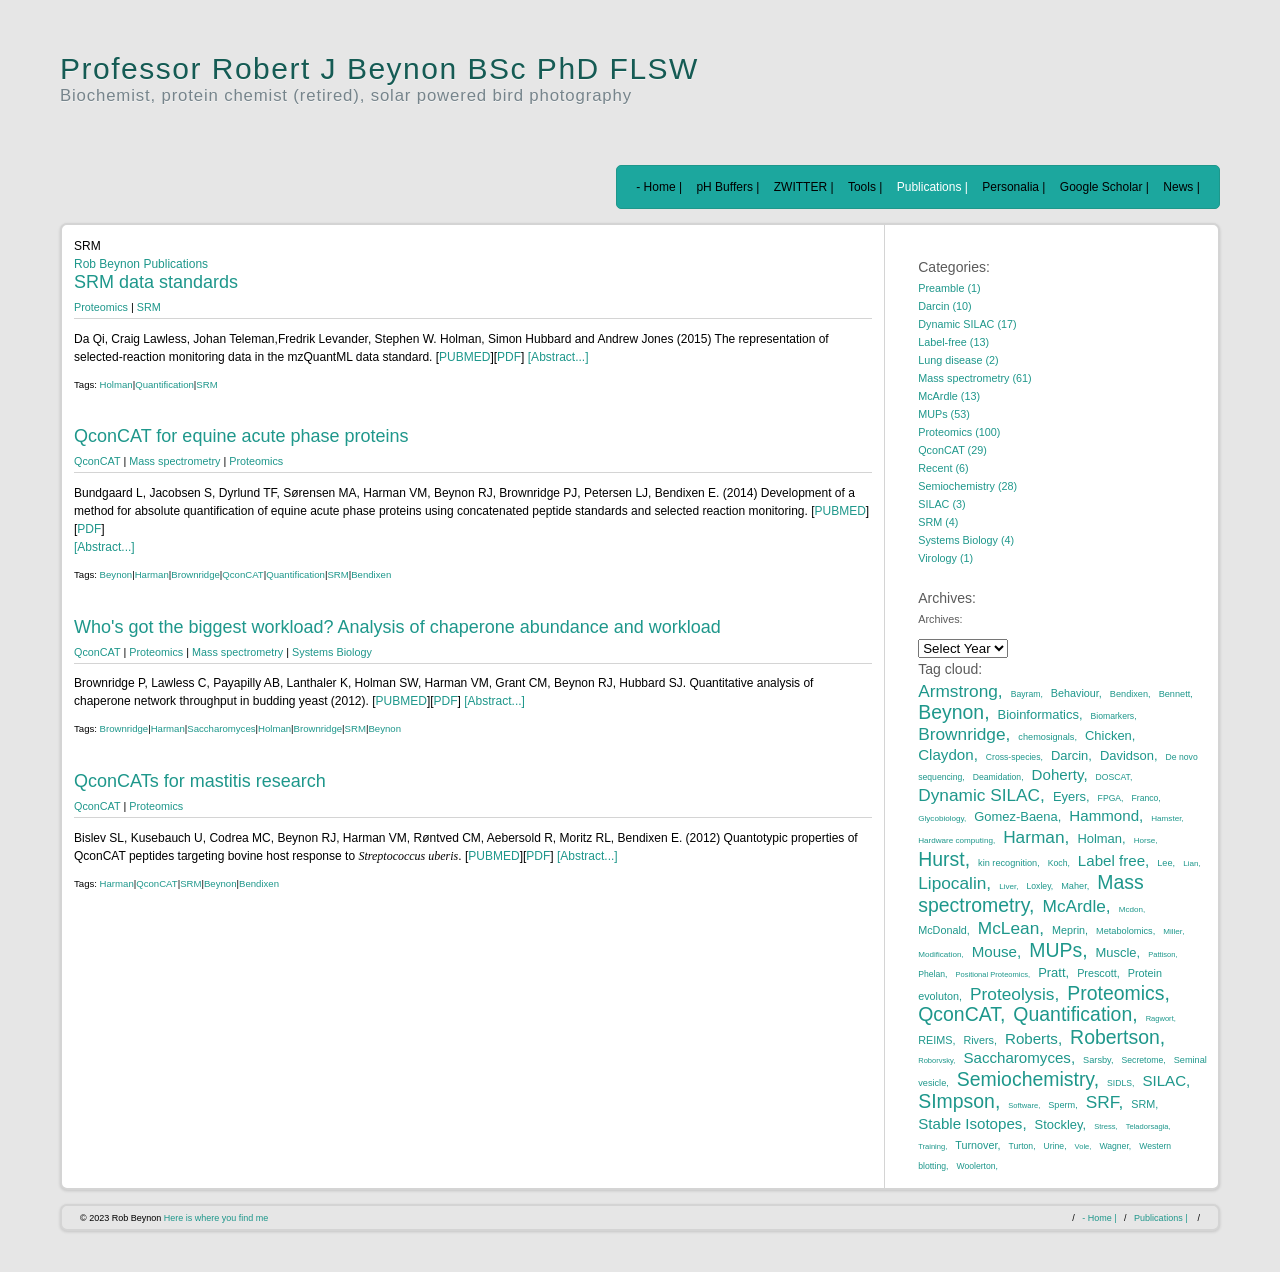 The image size is (1280, 1272). What do you see at coordinates (1104, 815) in the screenshot?
I see `Hammond` at bounding box center [1104, 815].